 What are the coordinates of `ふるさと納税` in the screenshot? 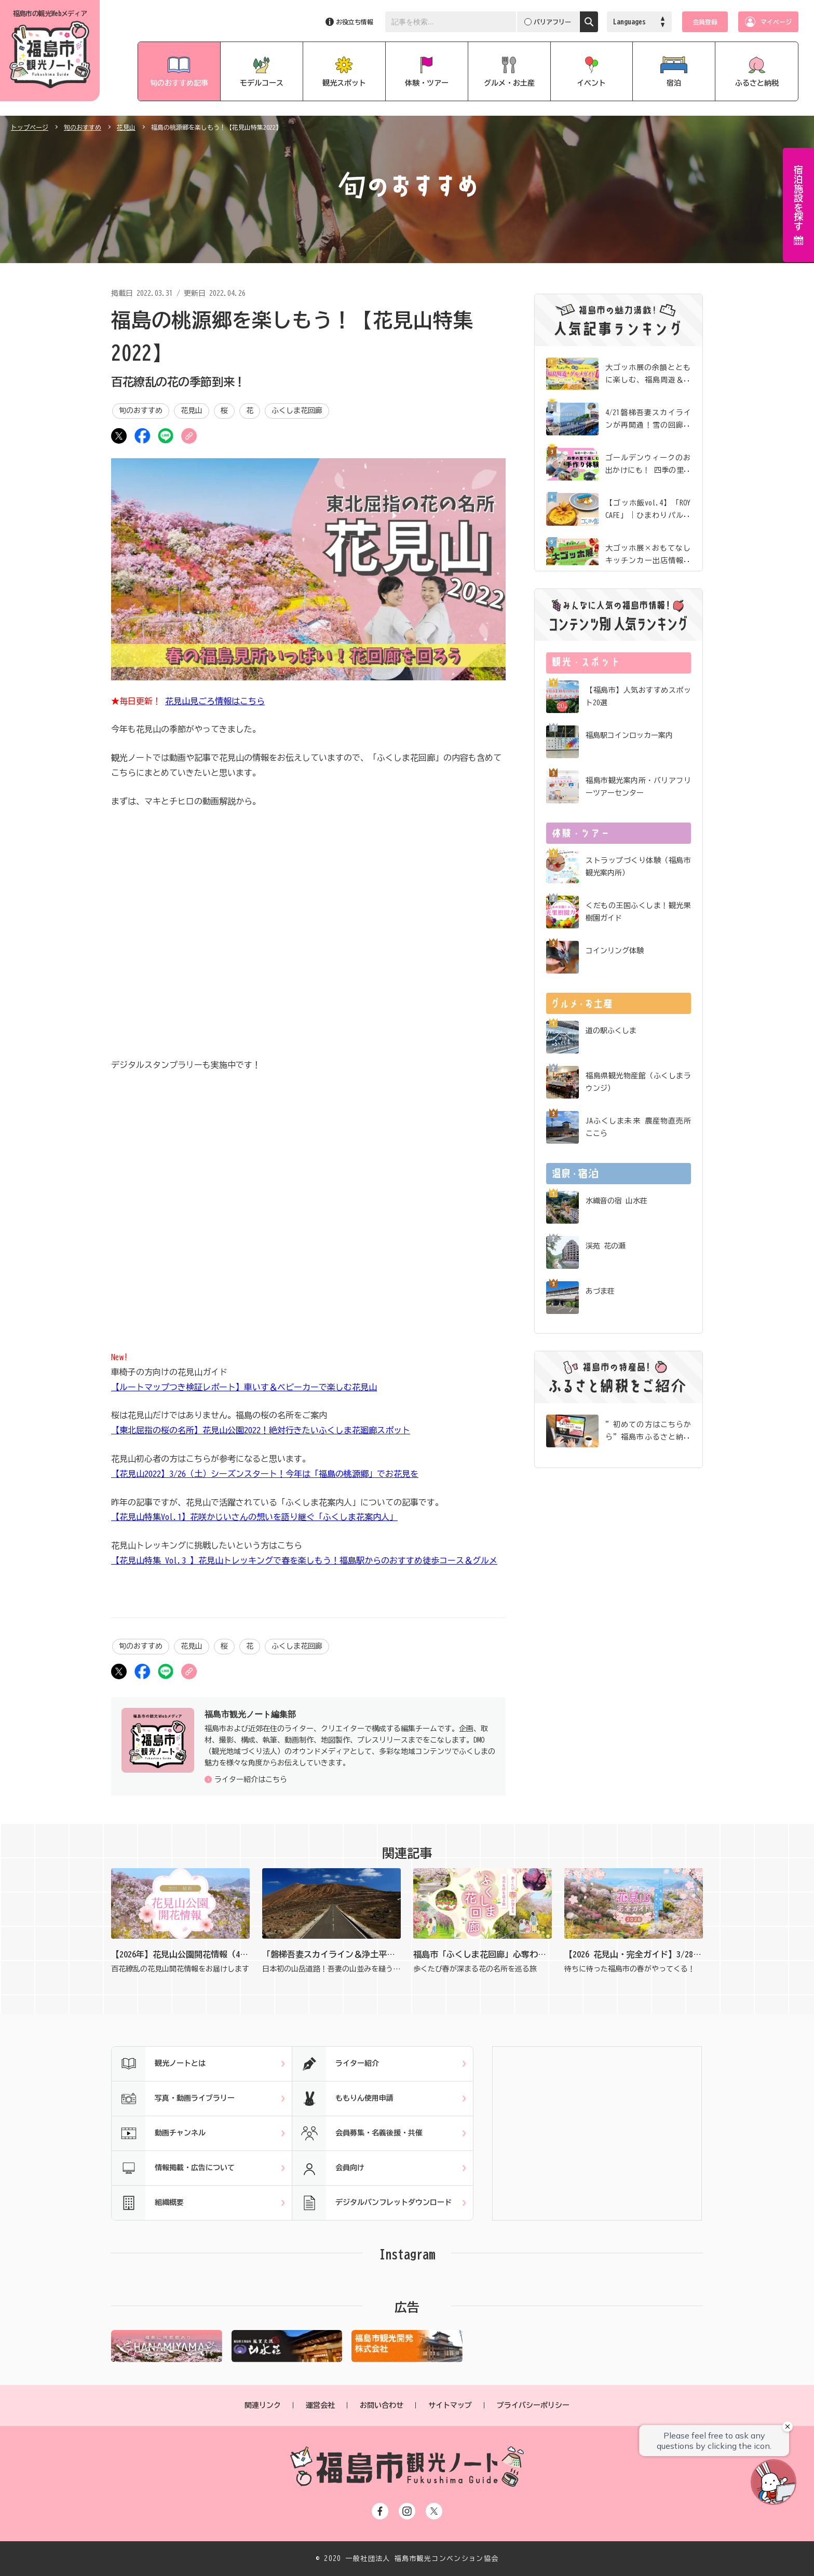 It's located at (757, 83).